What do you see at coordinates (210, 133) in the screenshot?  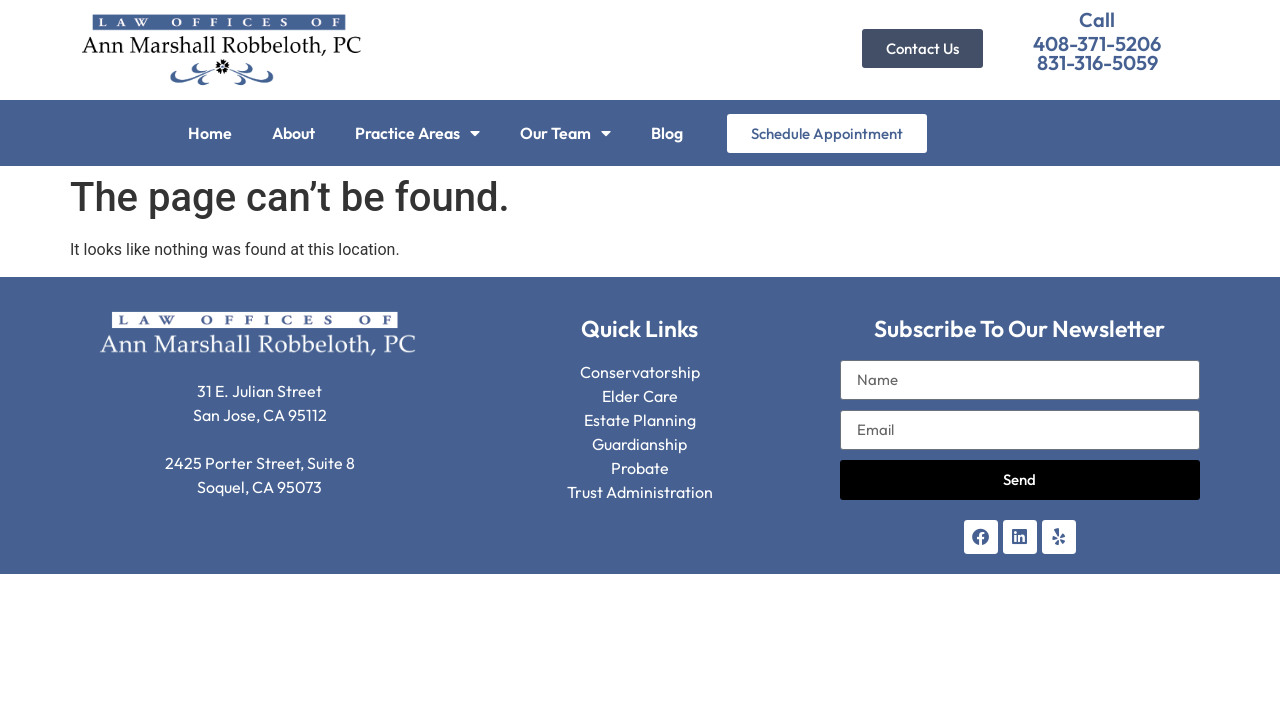 I see `Home` at bounding box center [210, 133].